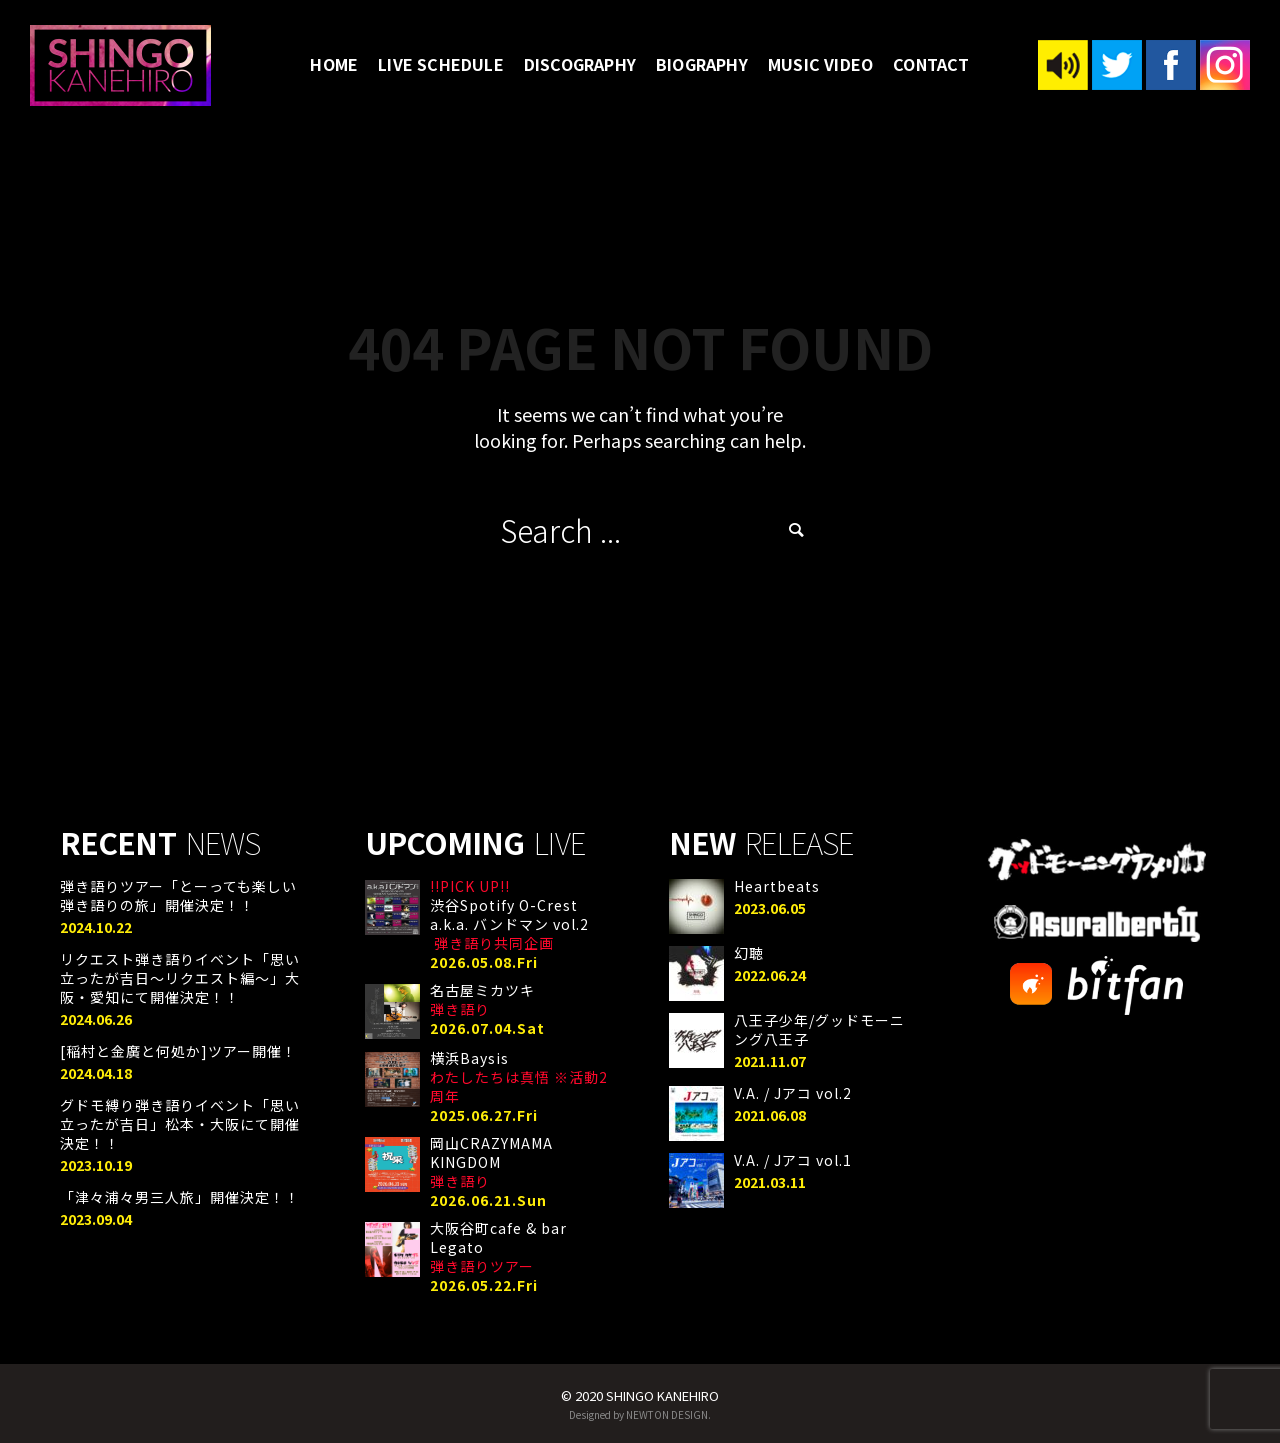 The width and height of the screenshot is (1280, 1443). What do you see at coordinates (178, 1051) in the screenshot?
I see `[稲村と金廣と何処か]ツアー開催！` at bounding box center [178, 1051].